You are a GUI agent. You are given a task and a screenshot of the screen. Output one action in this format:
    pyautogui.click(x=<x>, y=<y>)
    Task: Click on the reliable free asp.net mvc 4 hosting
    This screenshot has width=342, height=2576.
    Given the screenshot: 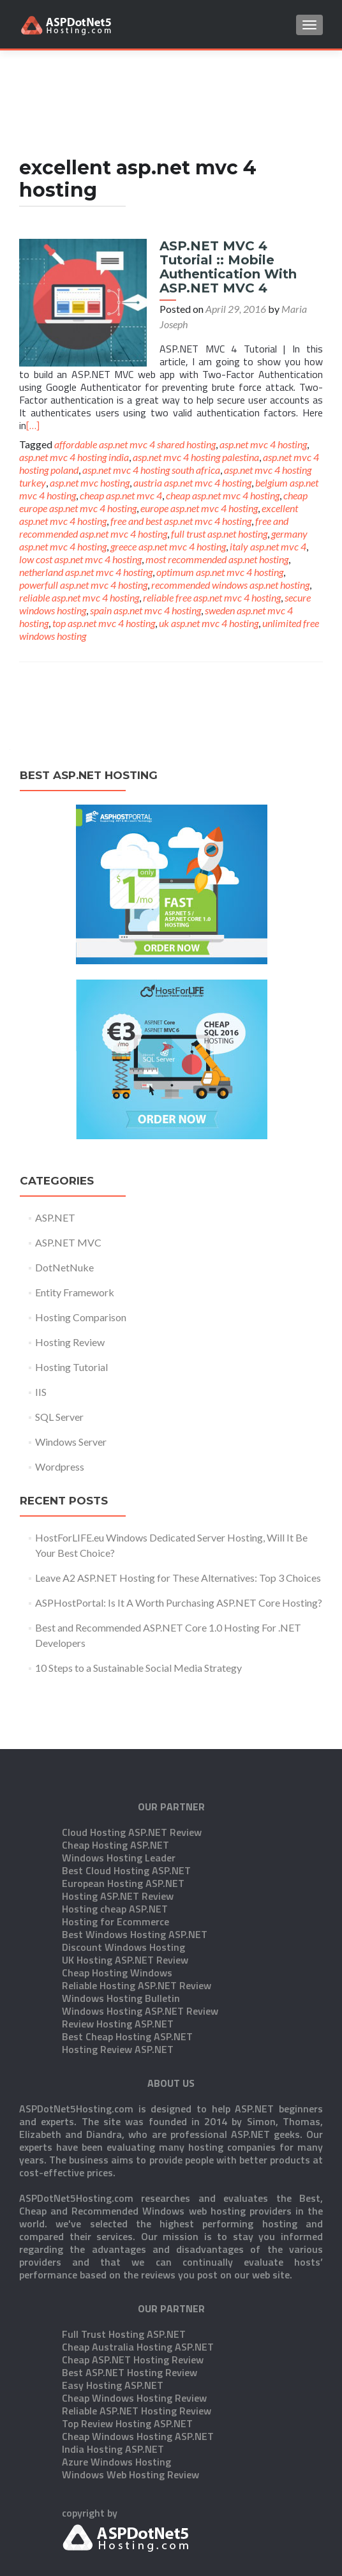 What is the action you would take?
    pyautogui.click(x=212, y=597)
    